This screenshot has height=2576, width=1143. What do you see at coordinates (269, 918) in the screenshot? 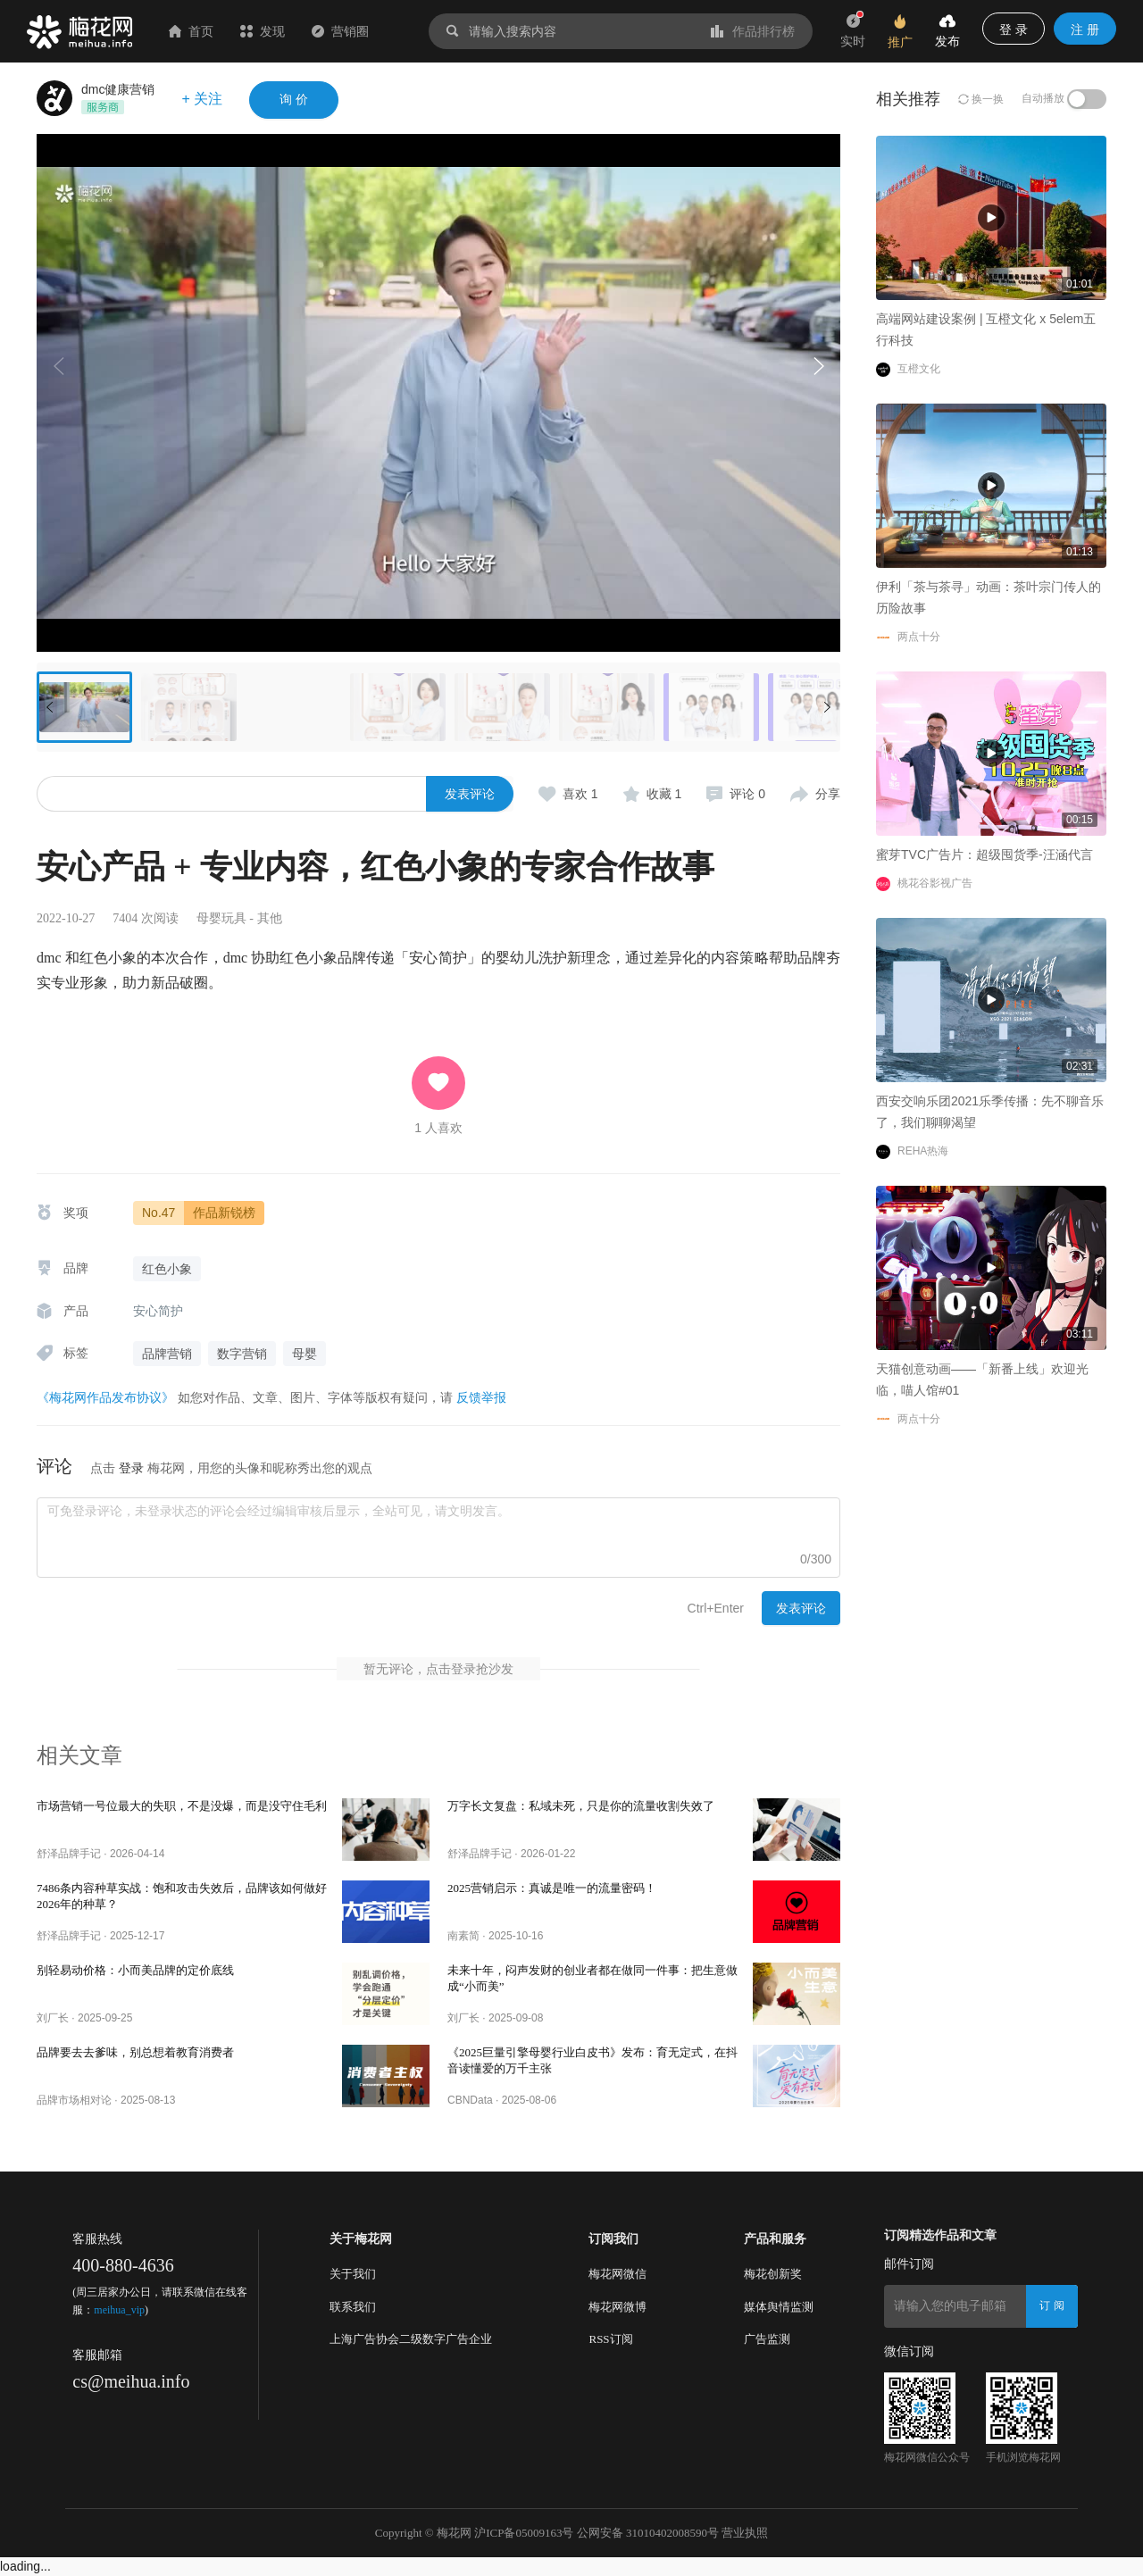
I see `其他` at bounding box center [269, 918].